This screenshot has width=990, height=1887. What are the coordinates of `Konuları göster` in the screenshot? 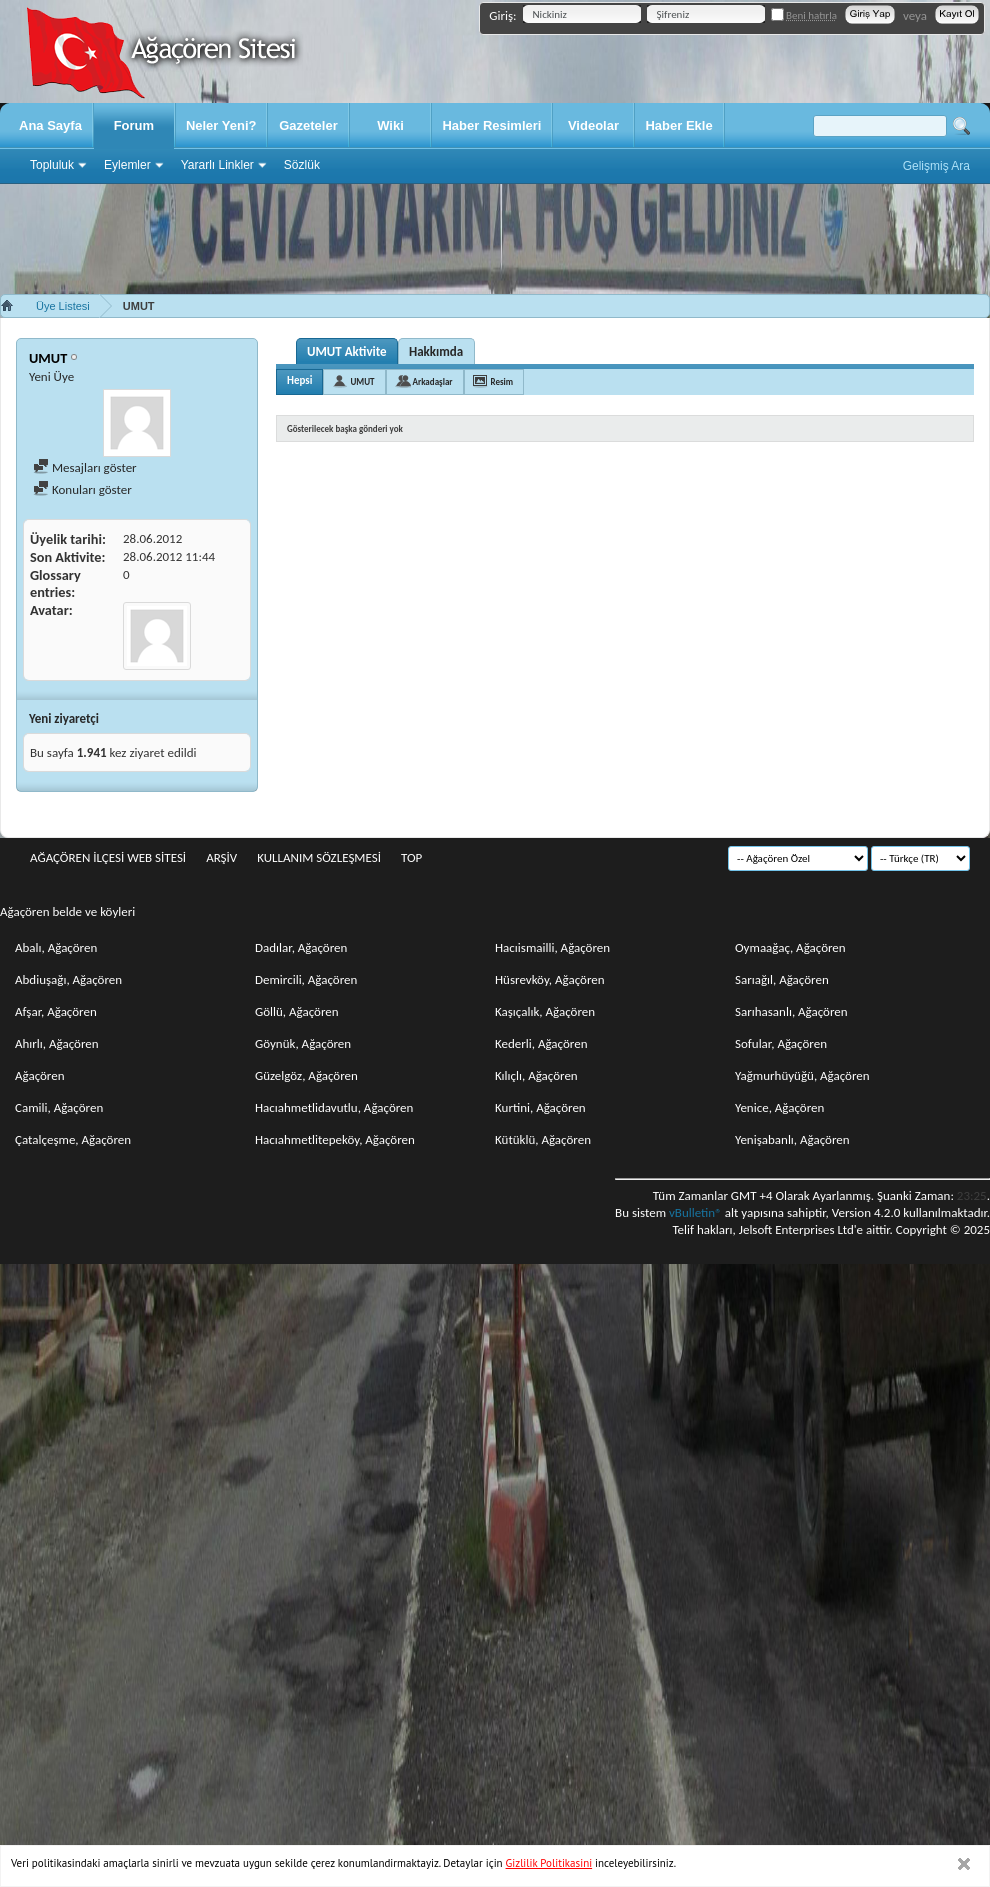 It's located at (82, 489).